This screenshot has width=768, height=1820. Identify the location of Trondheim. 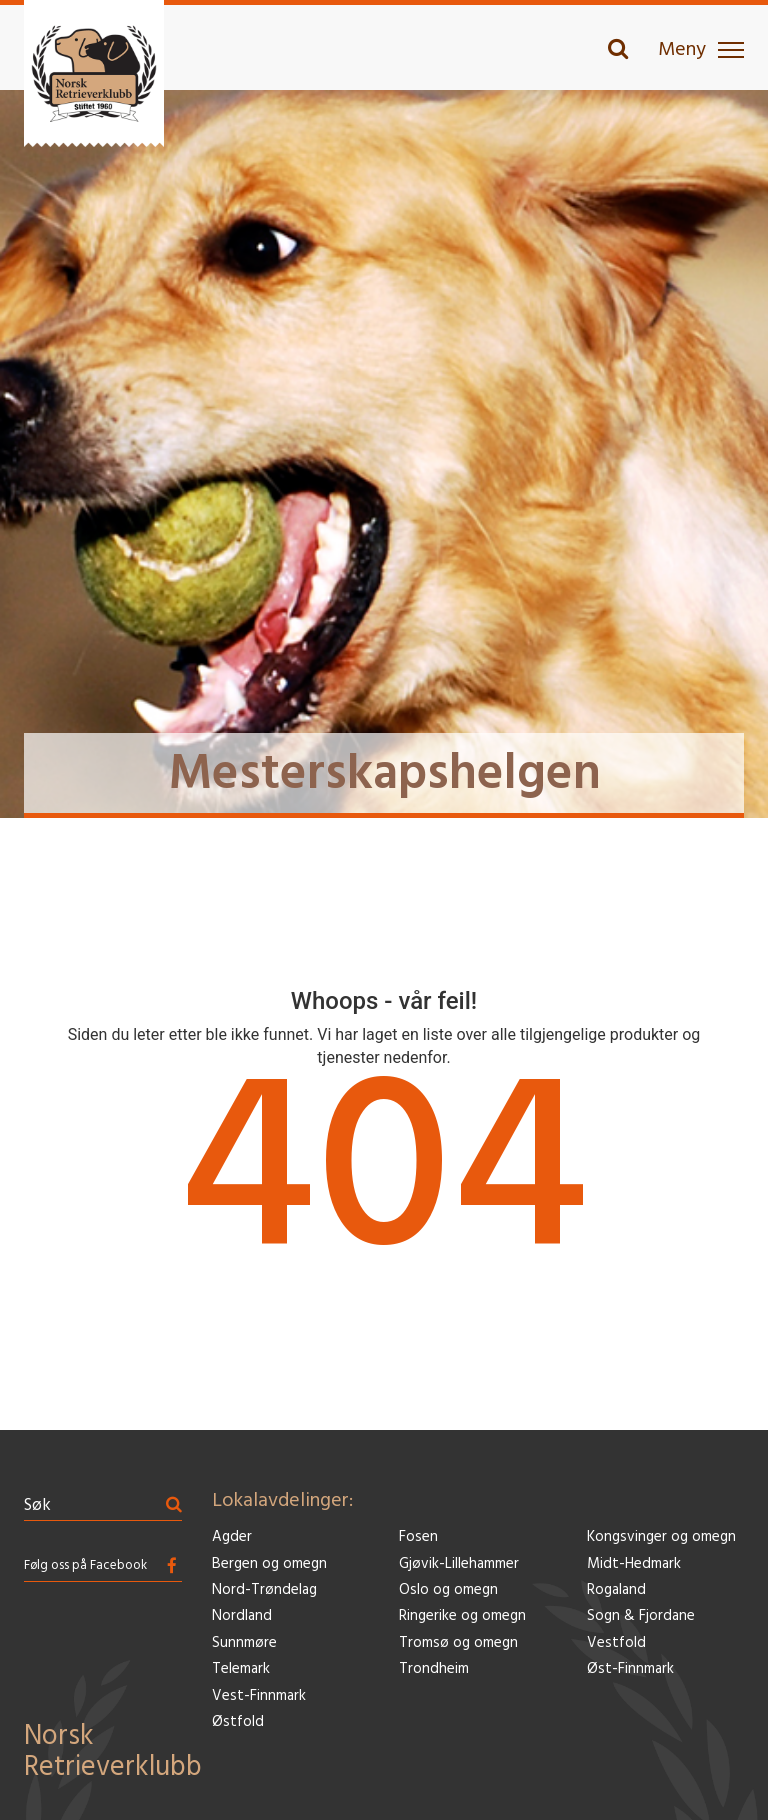
(434, 1669).